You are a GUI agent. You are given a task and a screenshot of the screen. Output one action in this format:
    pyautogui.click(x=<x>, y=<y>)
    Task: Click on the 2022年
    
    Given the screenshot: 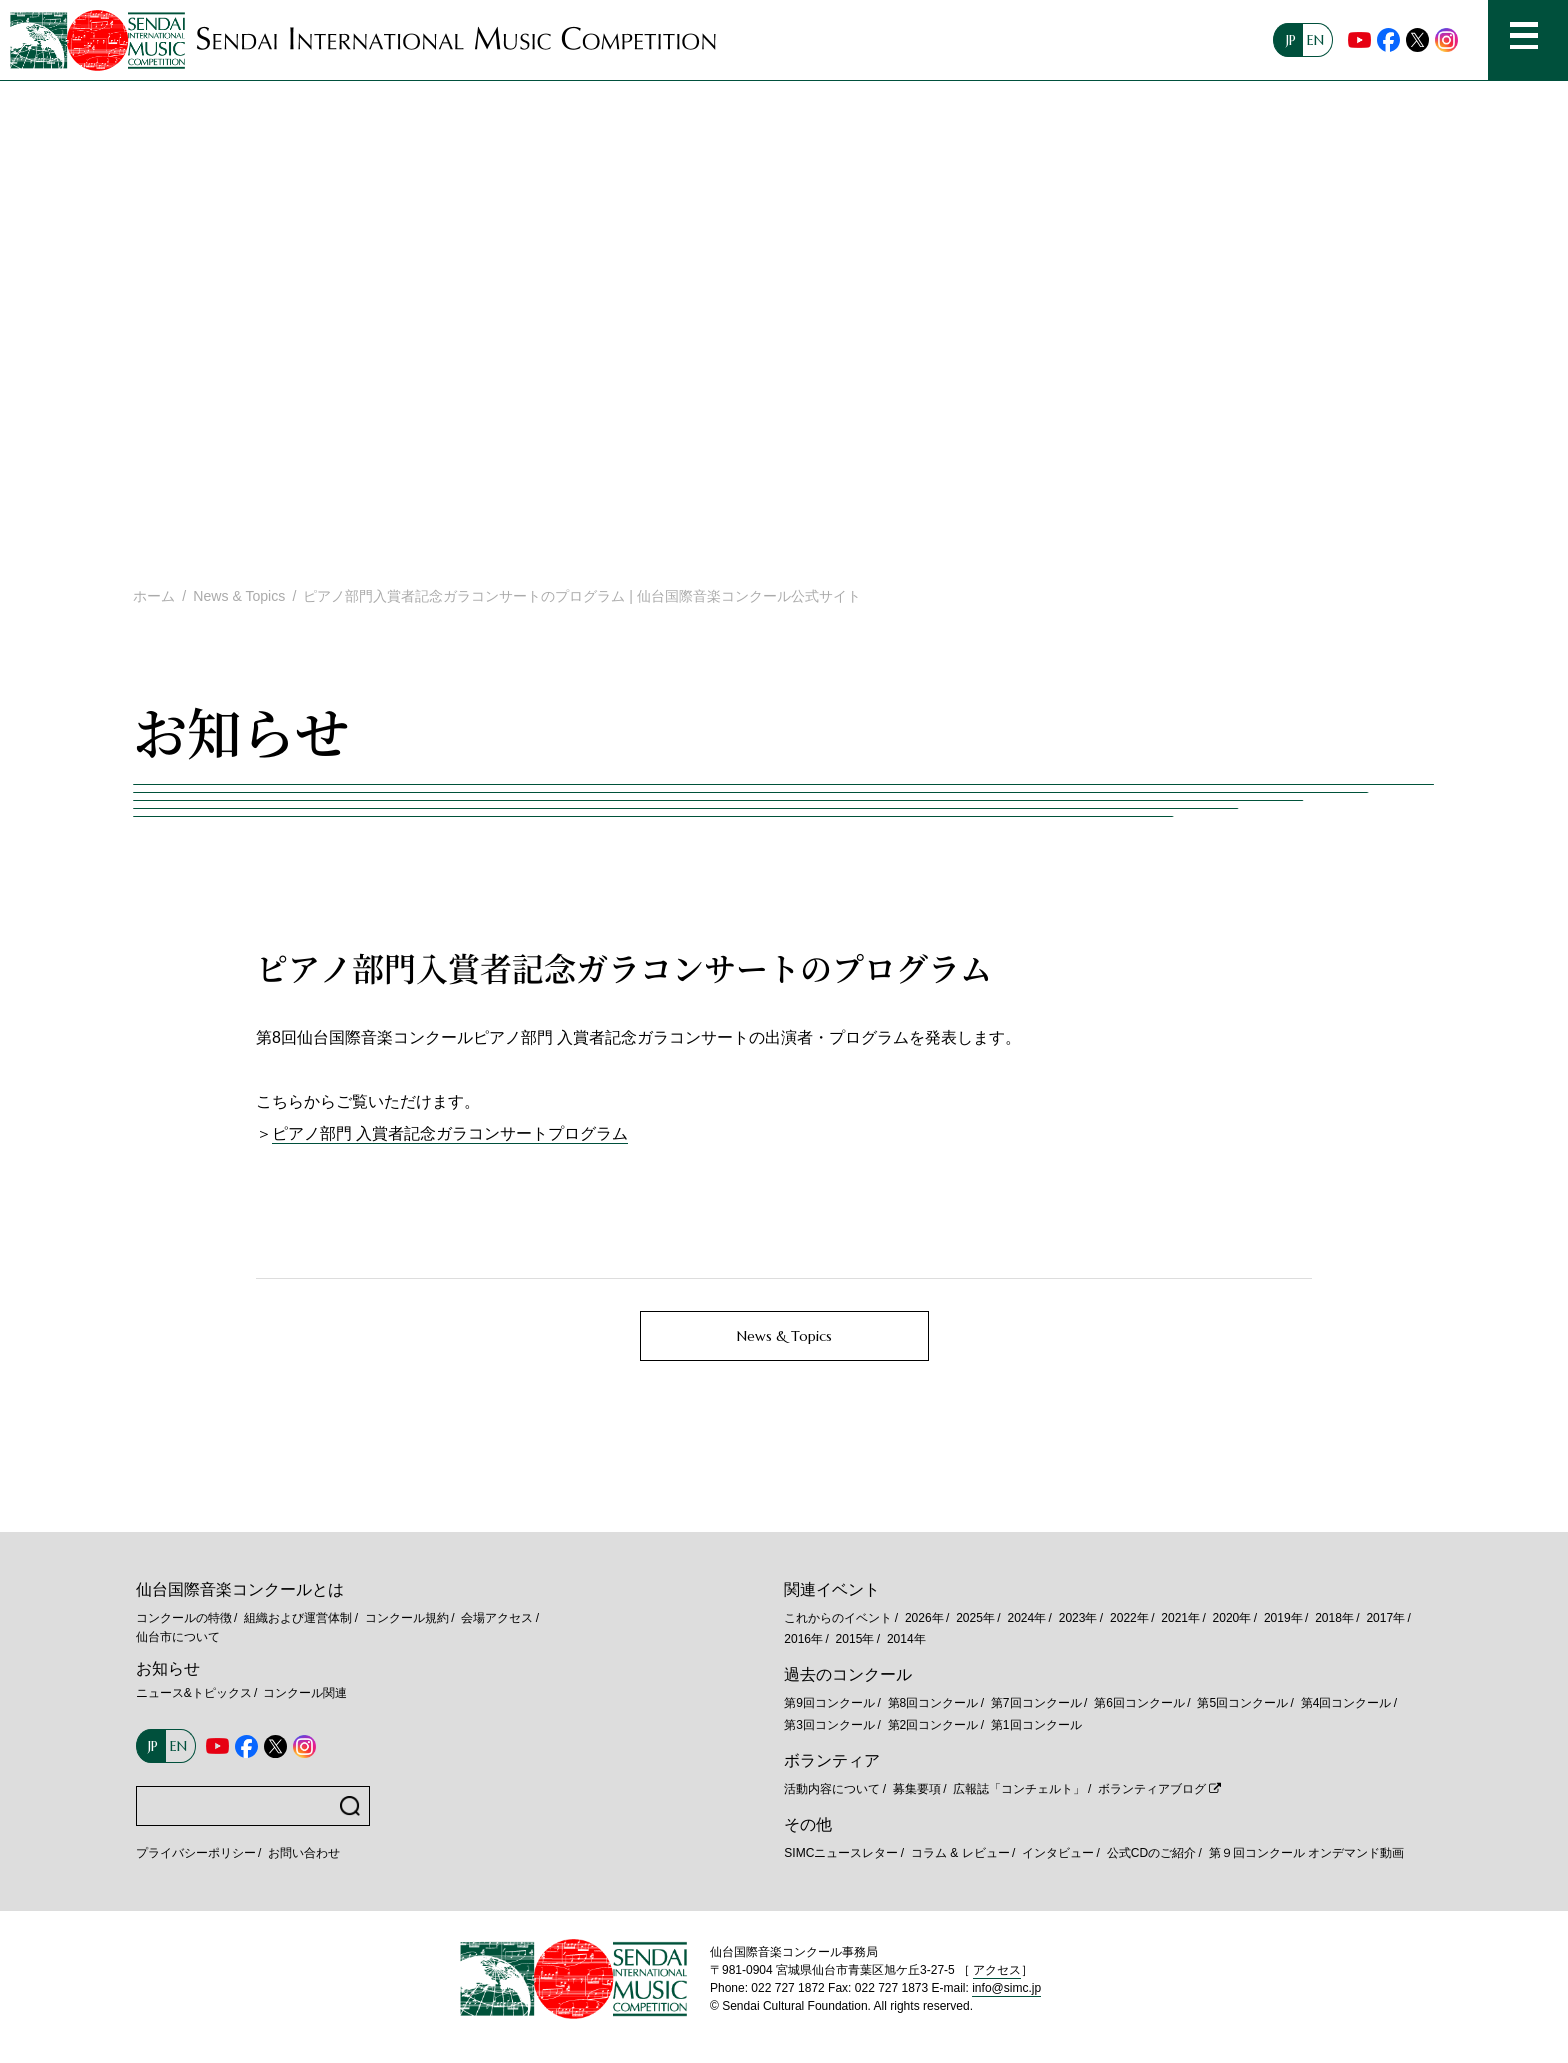 What is the action you would take?
    pyautogui.click(x=1129, y=1618)
    